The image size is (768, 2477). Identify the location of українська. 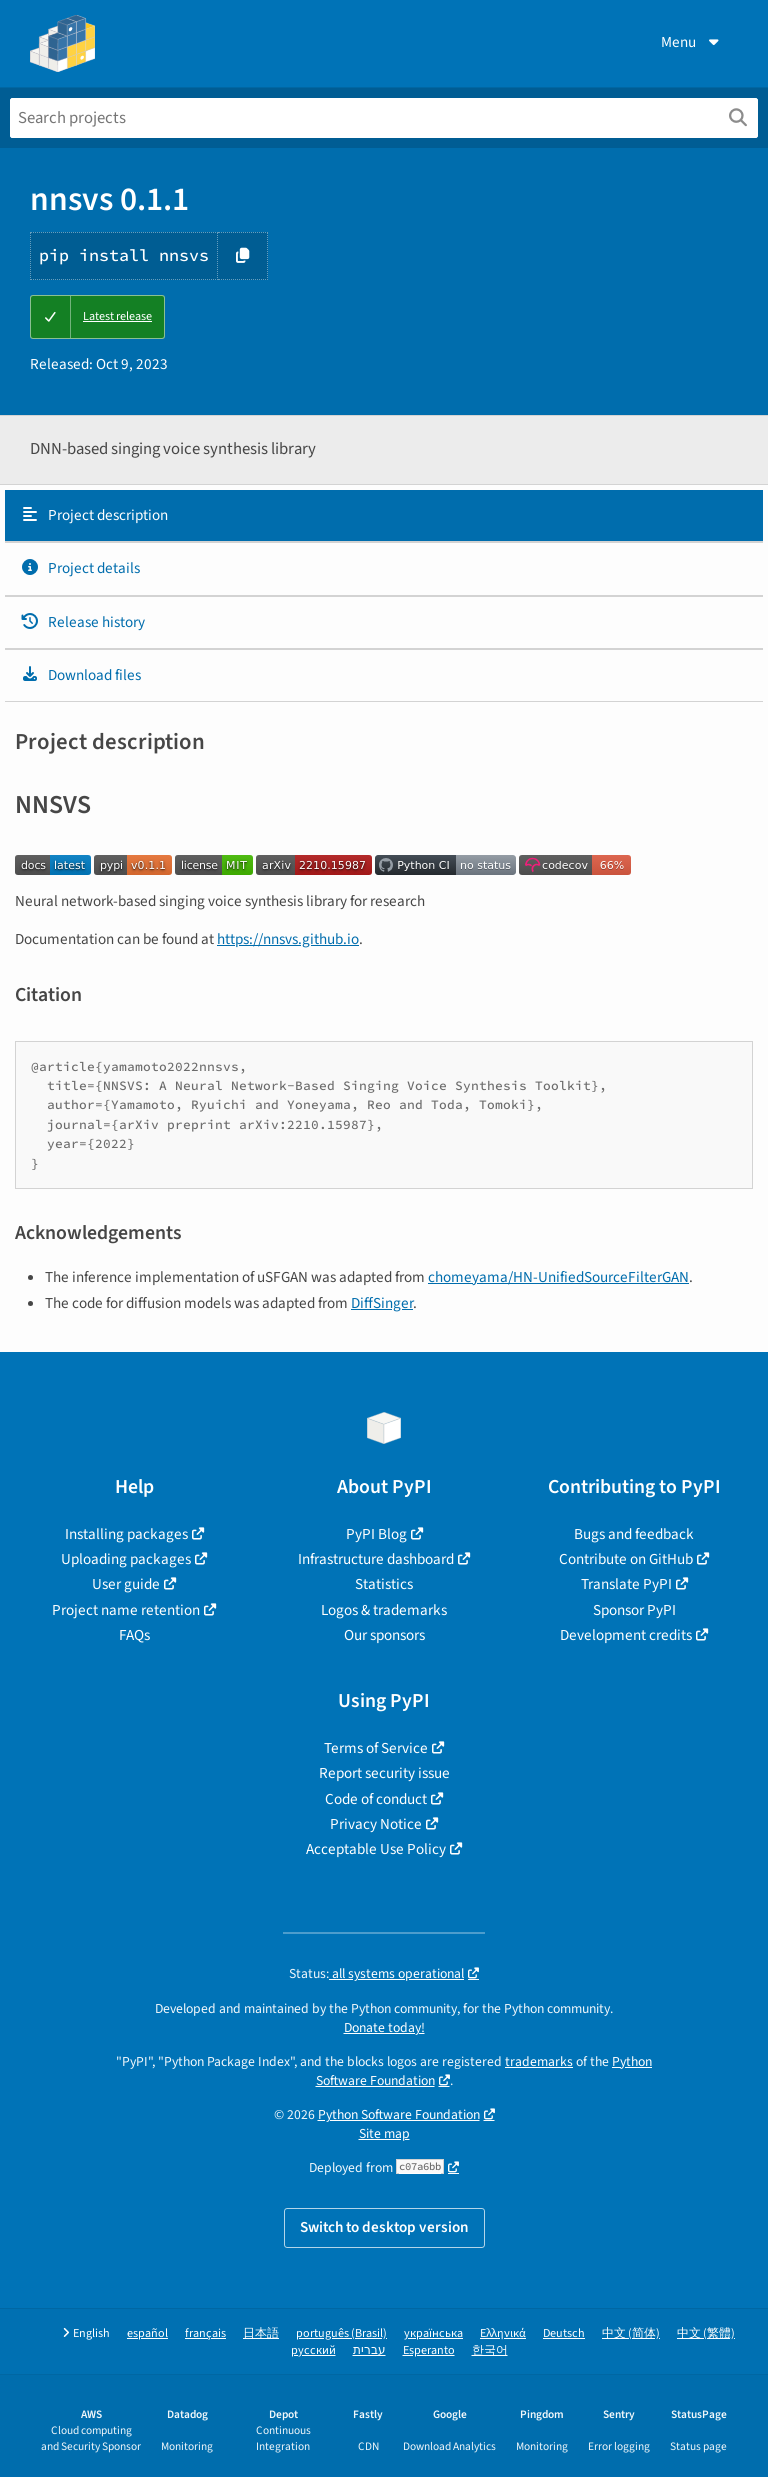
(433, 2333).